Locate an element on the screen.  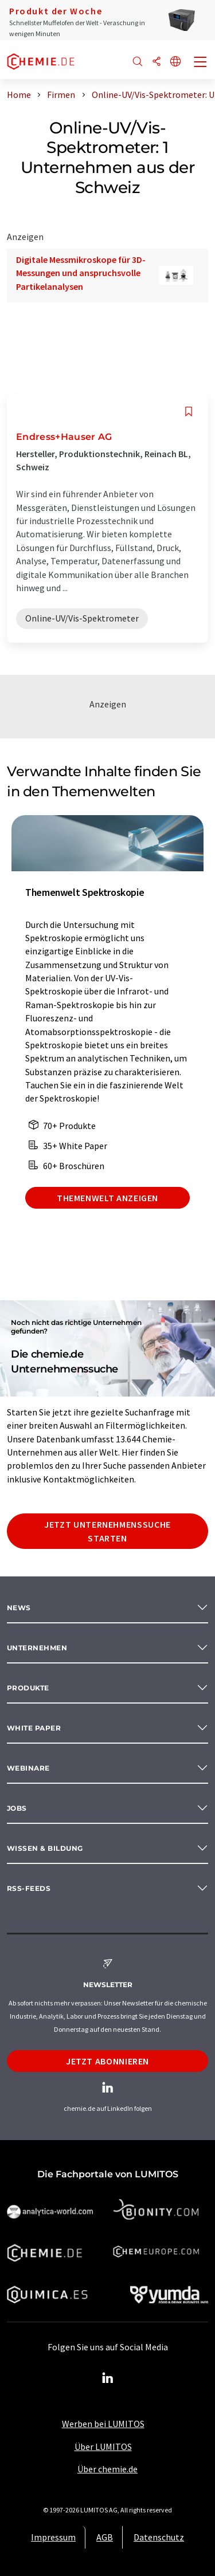
Jobs is located at coordinates (17, 1808).